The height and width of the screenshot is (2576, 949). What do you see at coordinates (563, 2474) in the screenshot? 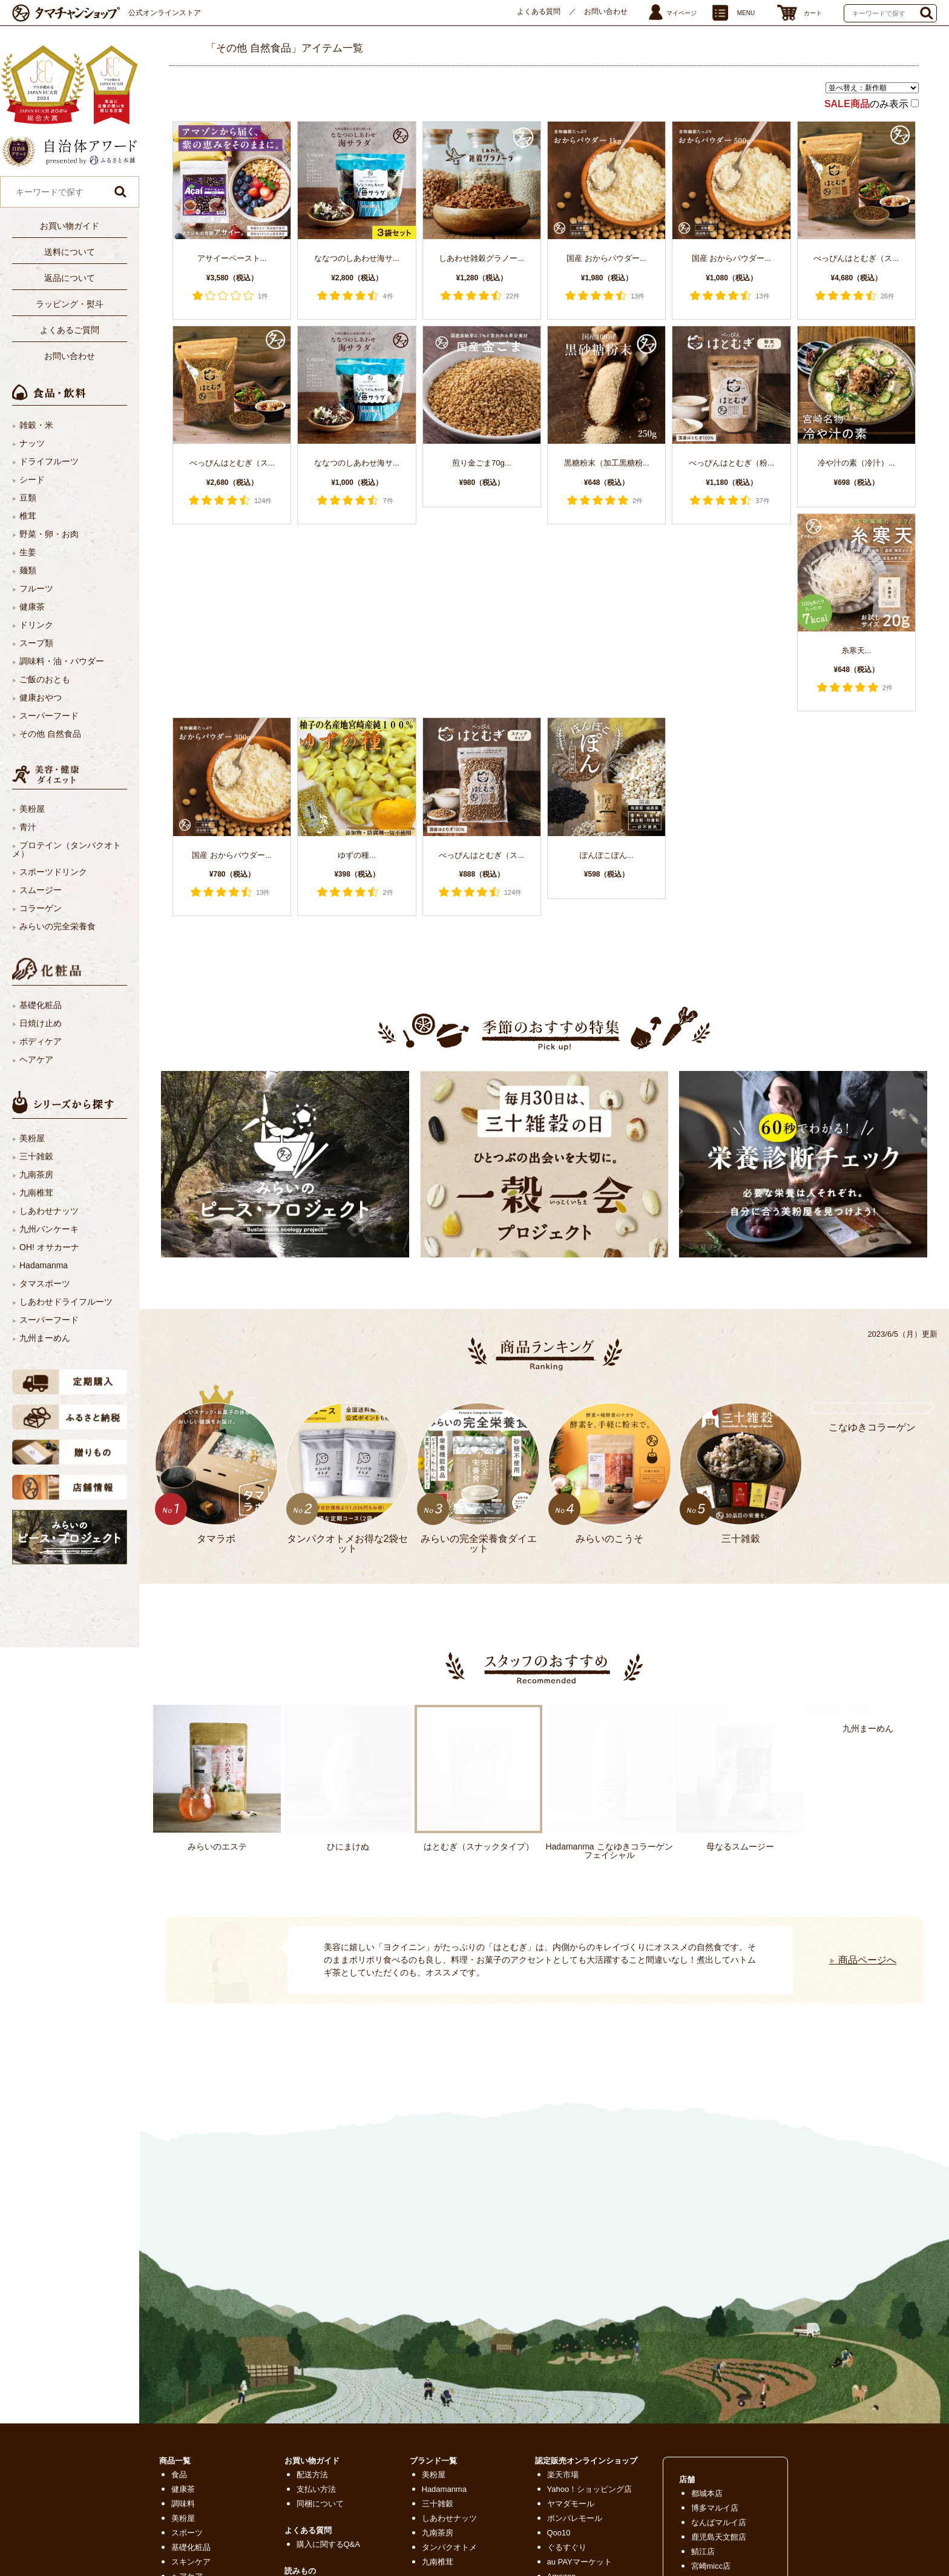
I see `楽天市場` at bounding box center [563, 2474].